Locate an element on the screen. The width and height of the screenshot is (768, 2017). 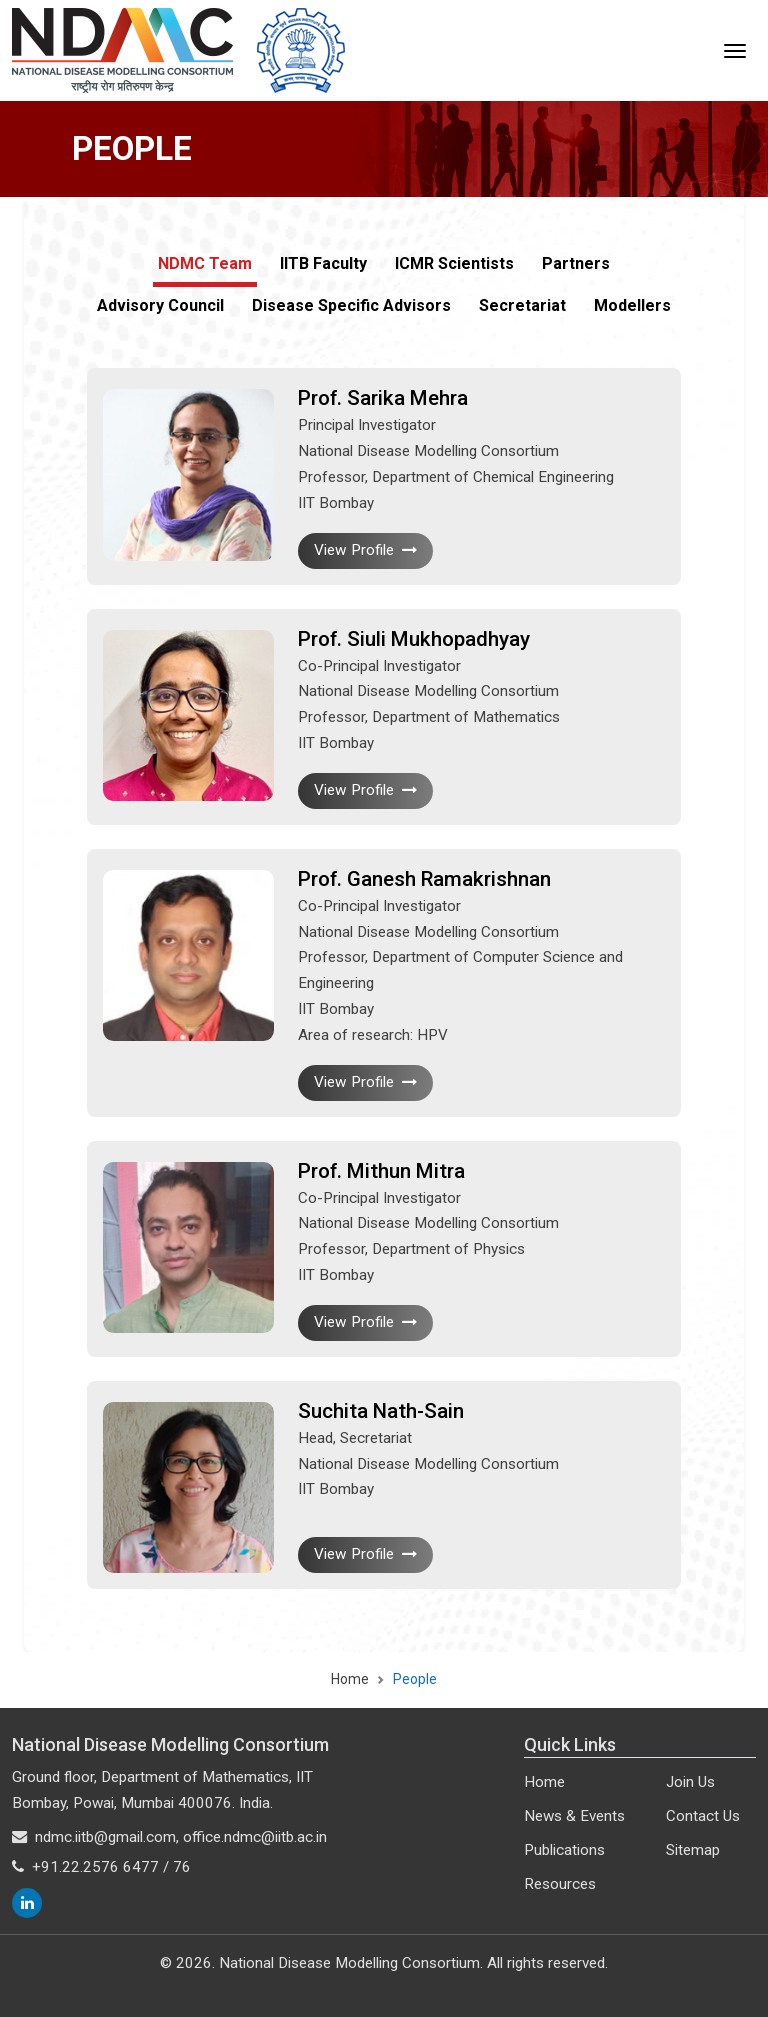
Publications is located at coordinates (564, 1850).